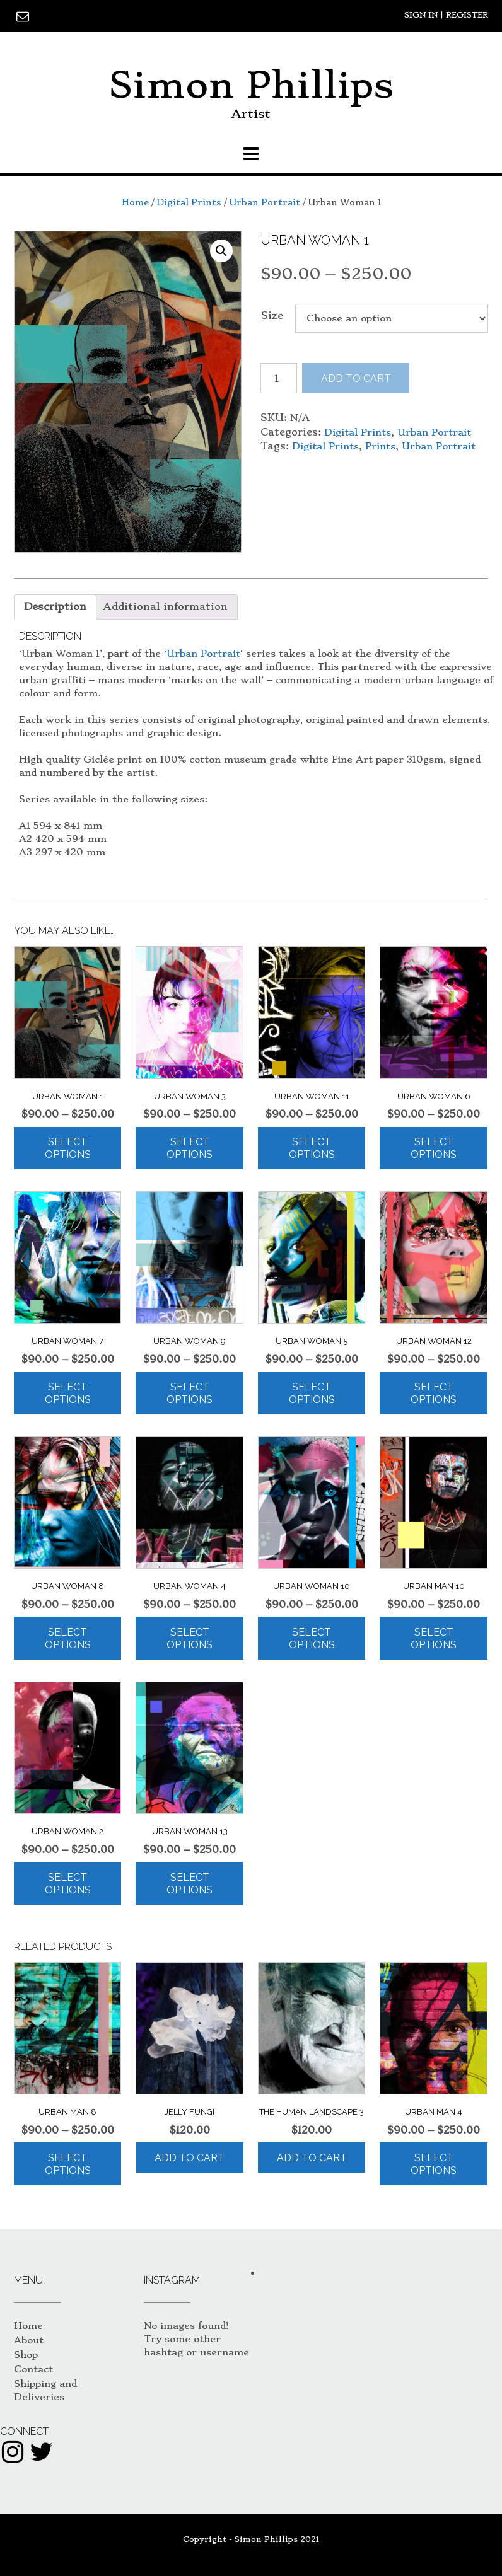 This screenshot has width=502, height=2576. What do you see at coordinates (380, 446) in the screenshot?
I see `Prints` at bounding box center [380, 446].